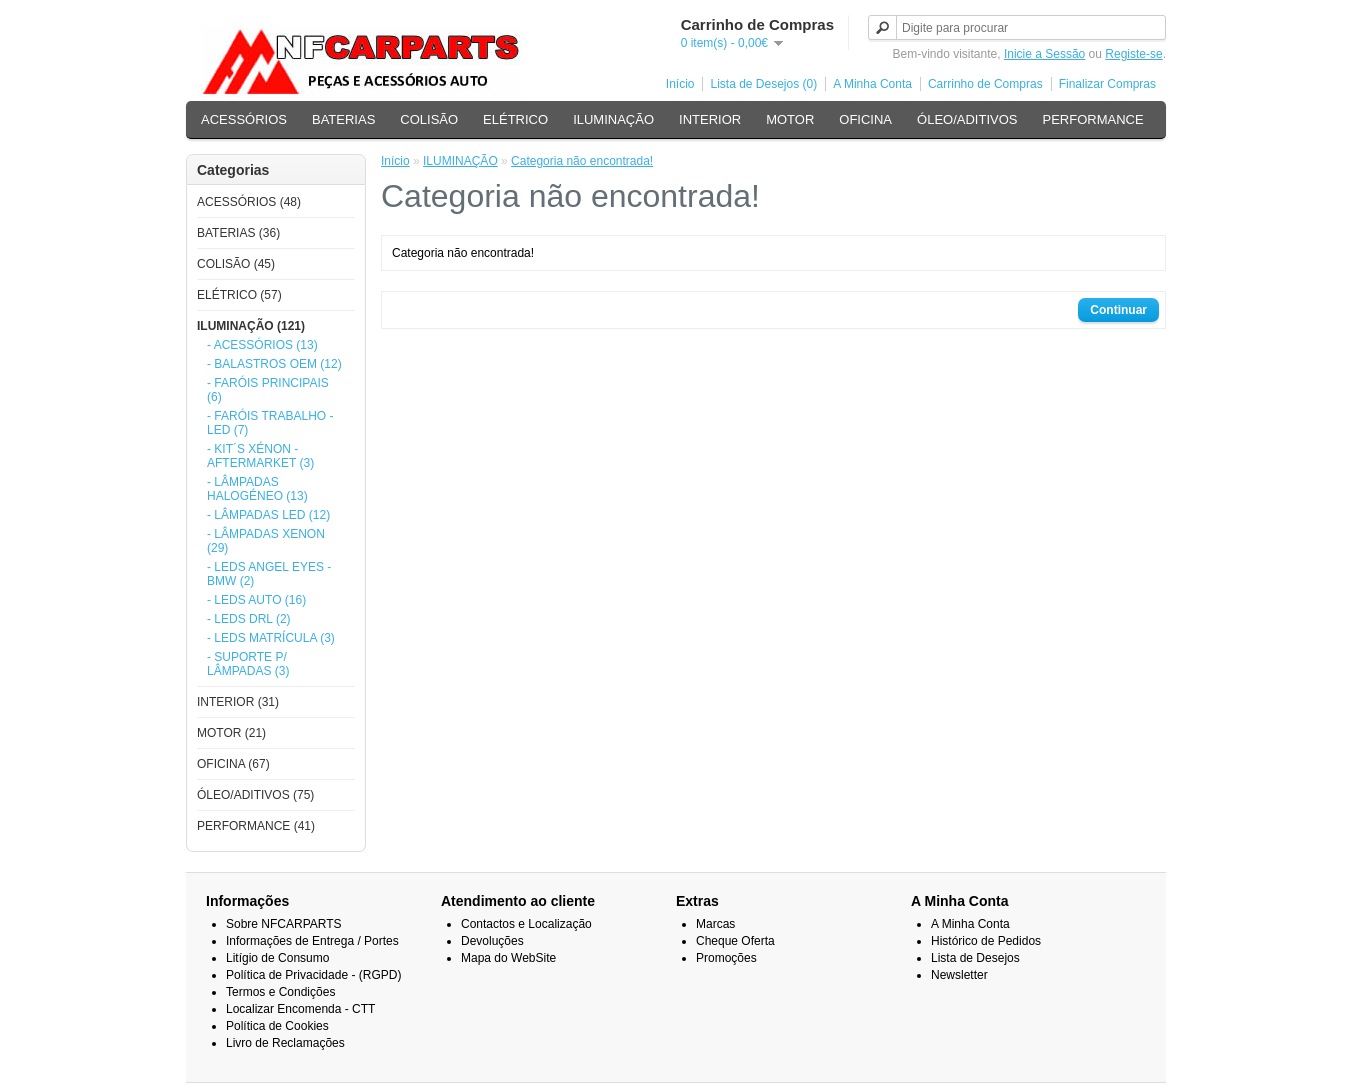 The height and width of the screenshot is (1088, 1352). I want to click on OFICINA (67), so click(233, 764).